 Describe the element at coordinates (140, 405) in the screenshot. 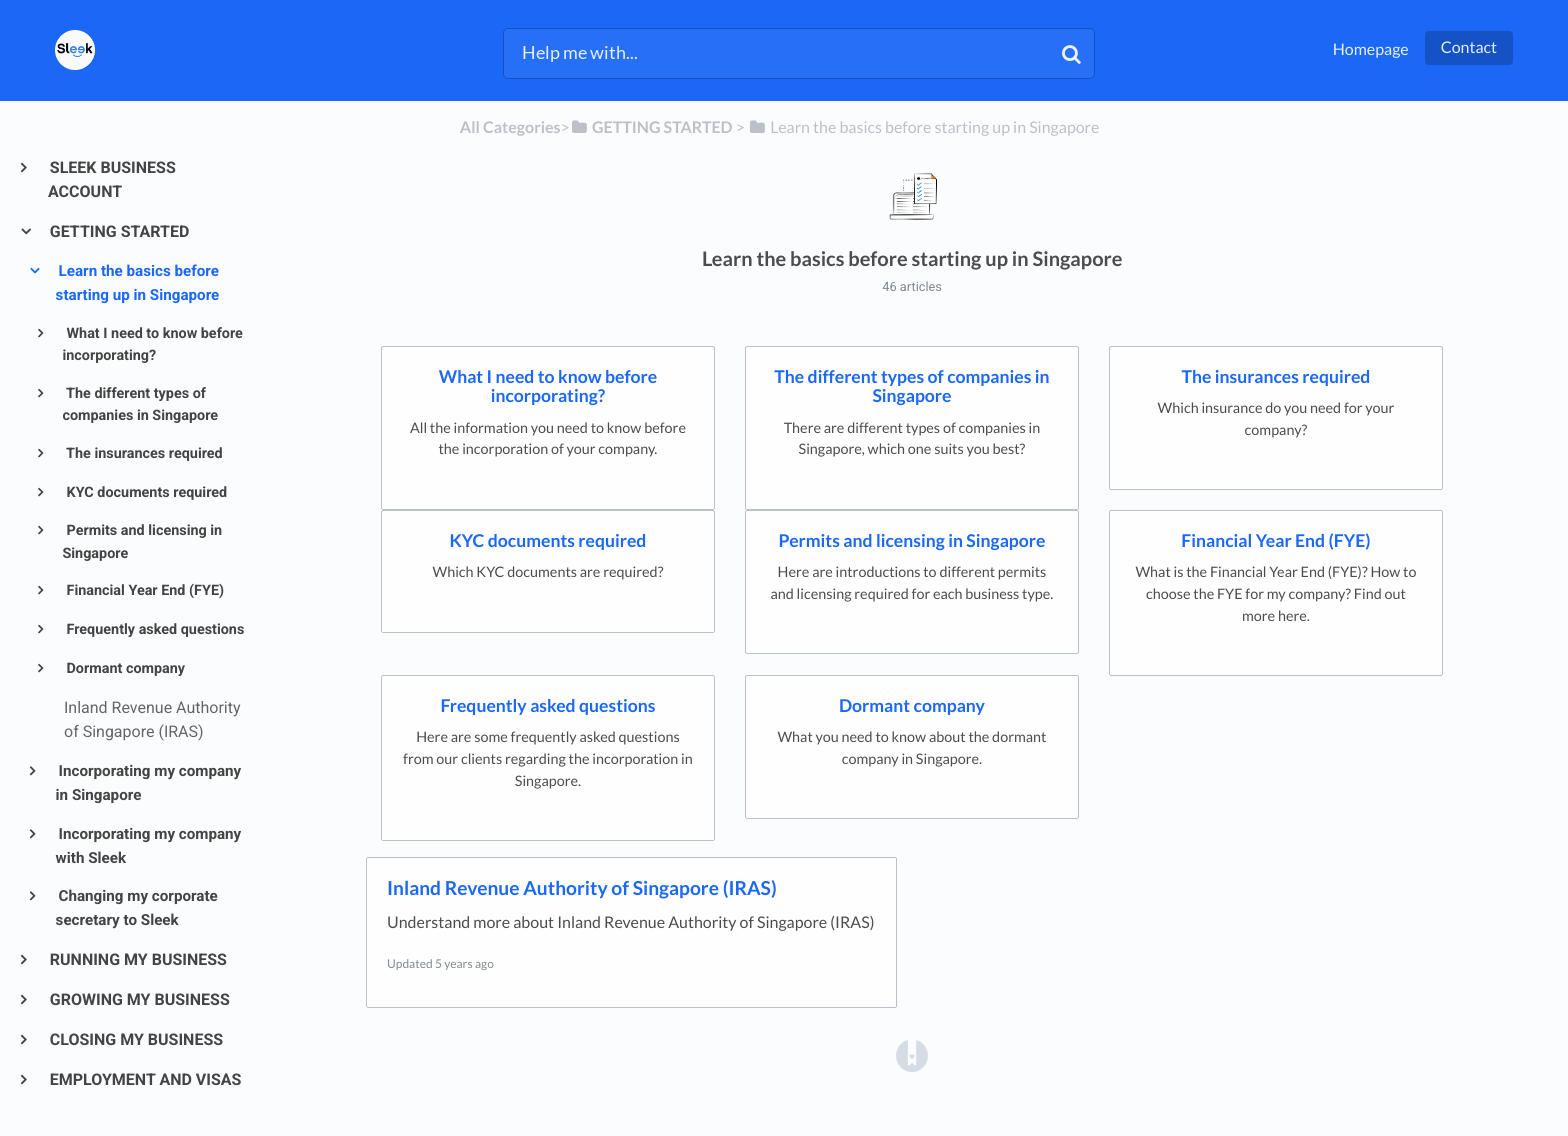

I see `The different types of companies in Singapore` at that location.